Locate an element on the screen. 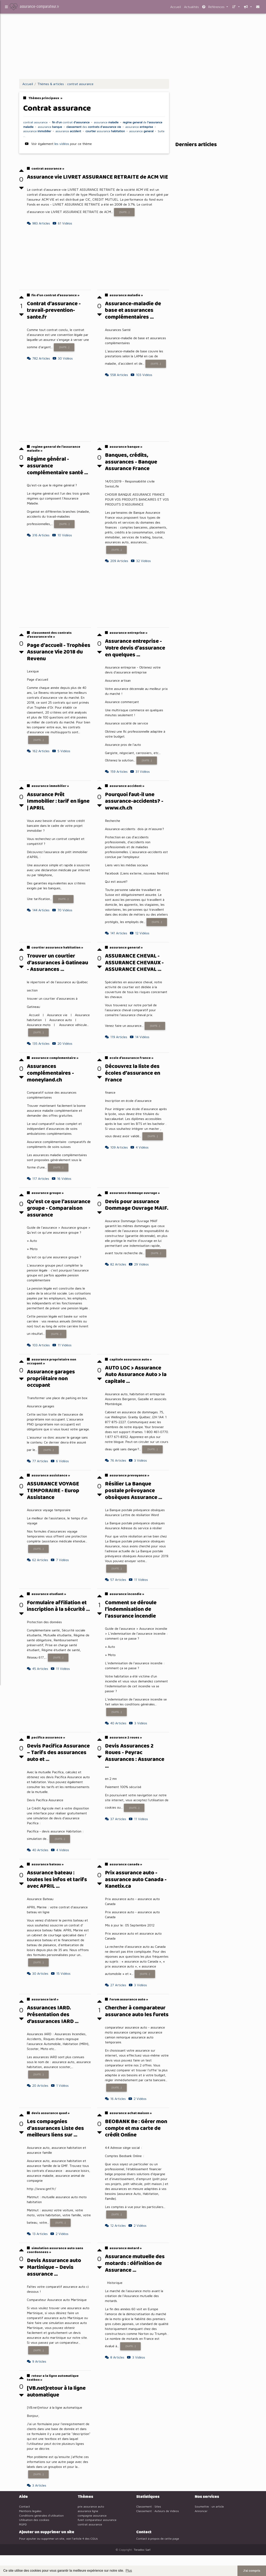 The image size is (266, 2576). compagnie assurance is located at coordinates (92, 2536).